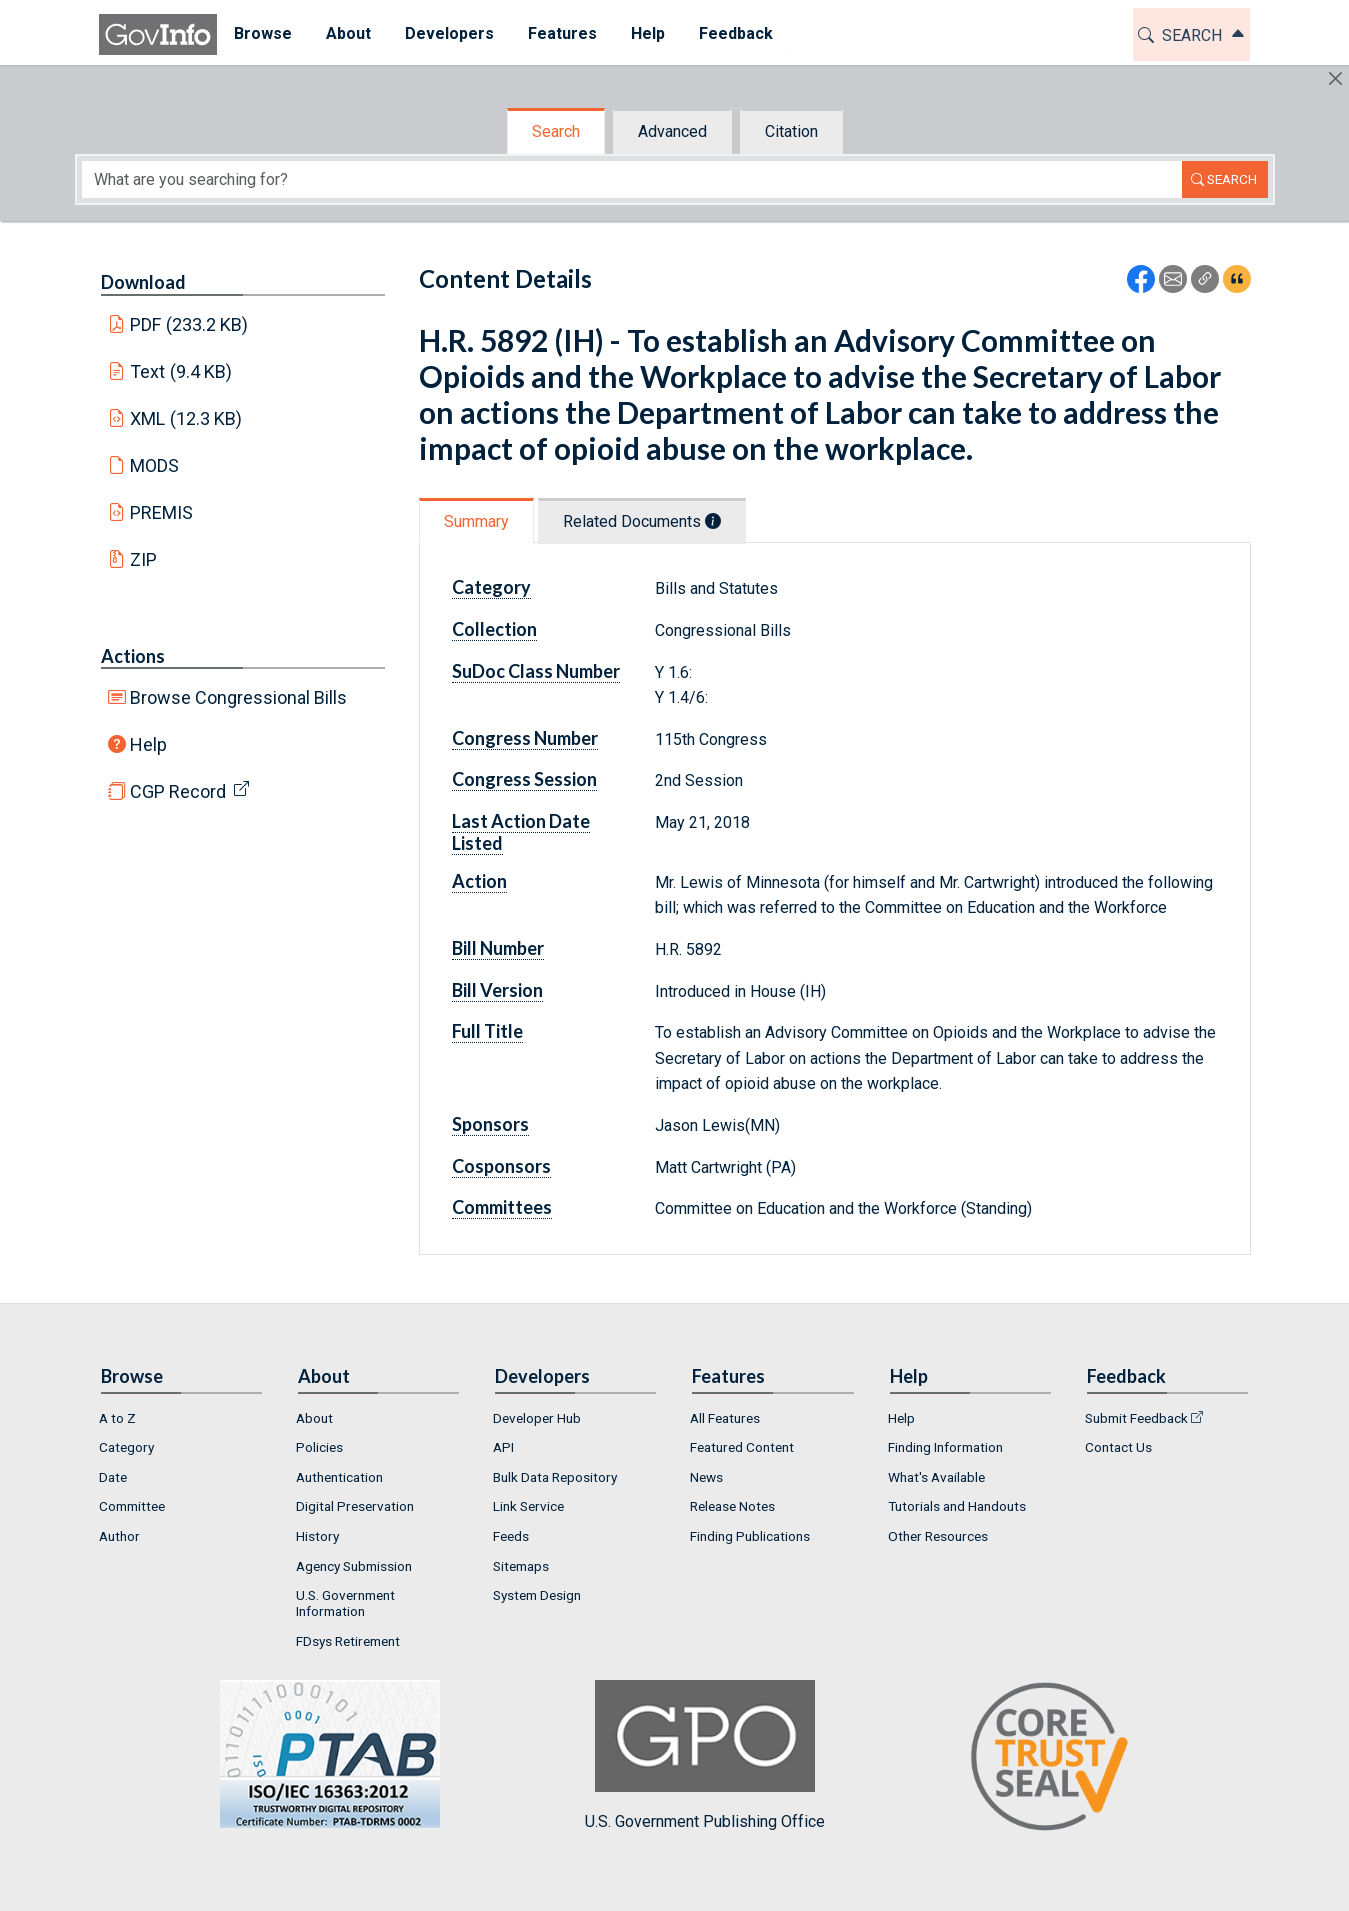 This screenshot has width=1349, height=1911. What do you see at coordinates (502, 1207) in the screenshot?
I see `Committees` at bounding box center [502, 1207].